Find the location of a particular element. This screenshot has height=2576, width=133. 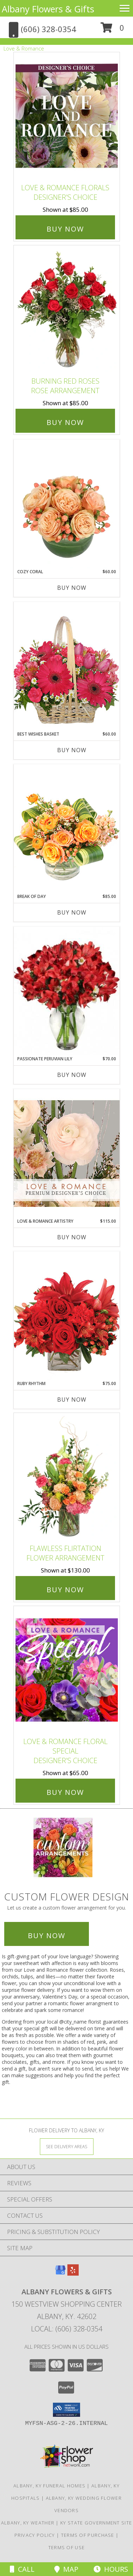

KY State Government Site is located at coordinates (96, 2523).